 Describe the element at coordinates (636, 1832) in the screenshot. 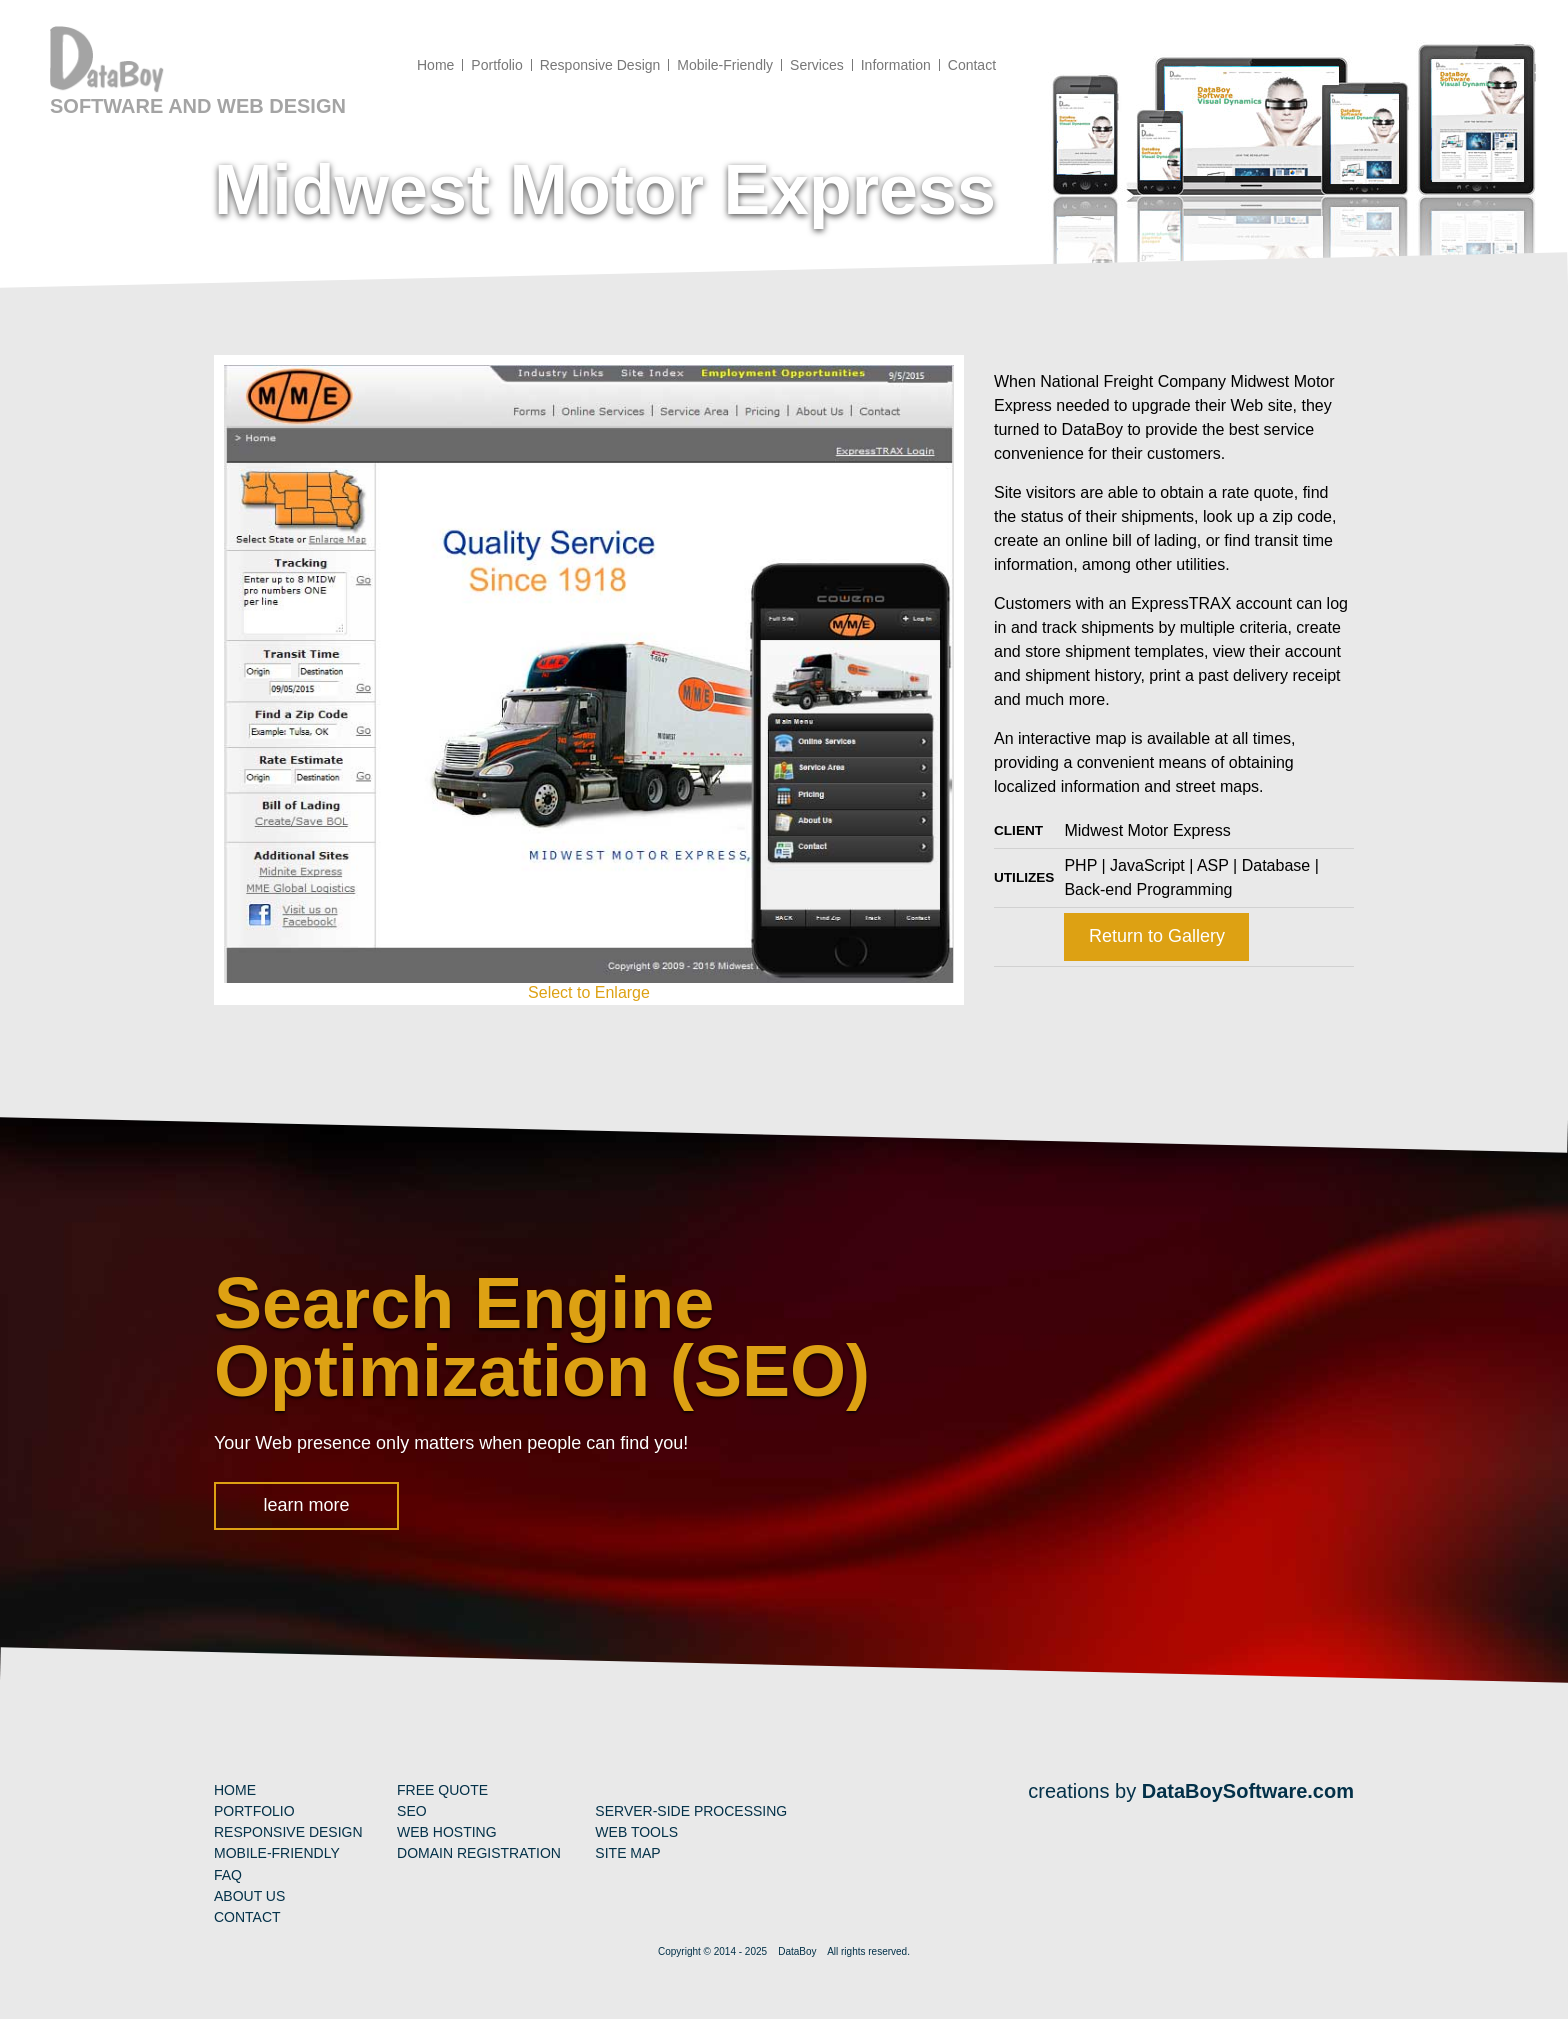

I see `Web Tools` at that location.